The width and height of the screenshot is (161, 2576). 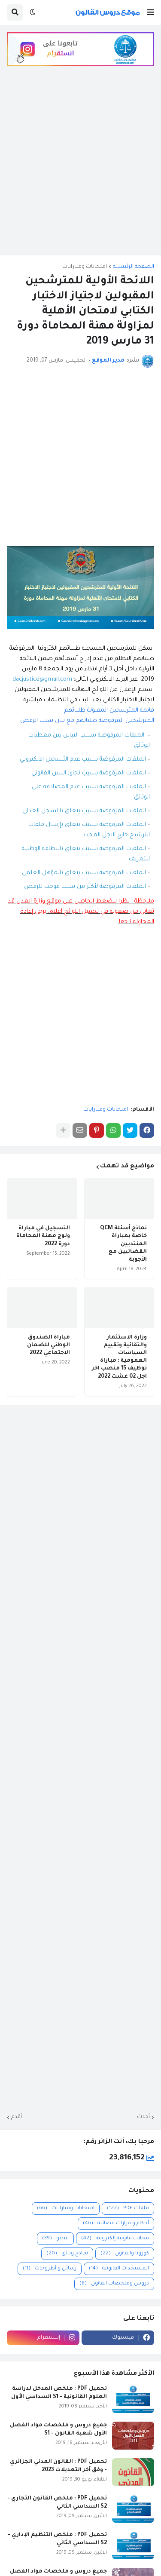 What do you see at coordinates (128, 2208) in the screenshot?
I see `ملفات PDF` at bounding box center [128, 2208].